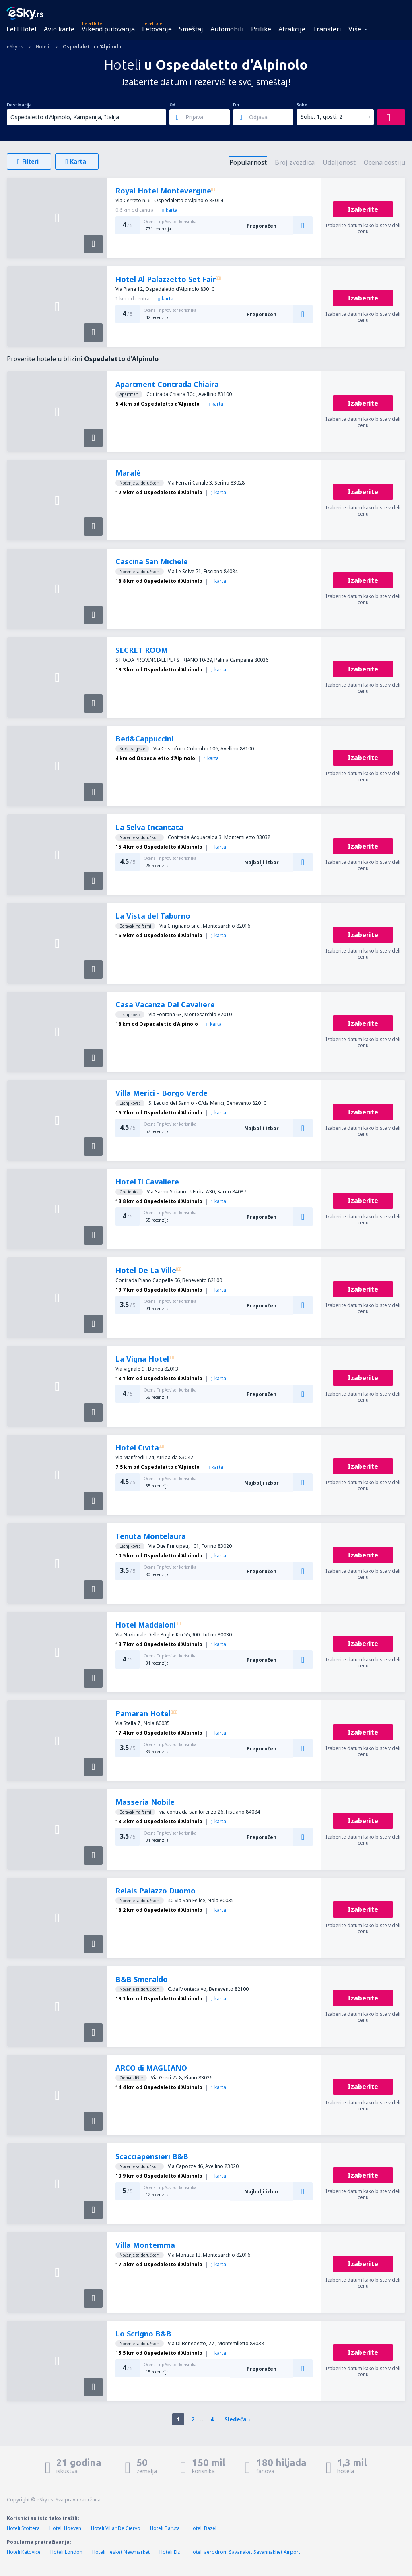 This screenshot has height=2576, width=412. Describe the element at coordinates (245, 2552) in the screenshot. I see `Hoteli aerodrom Savanaket Savannakhet Airport` at that location.